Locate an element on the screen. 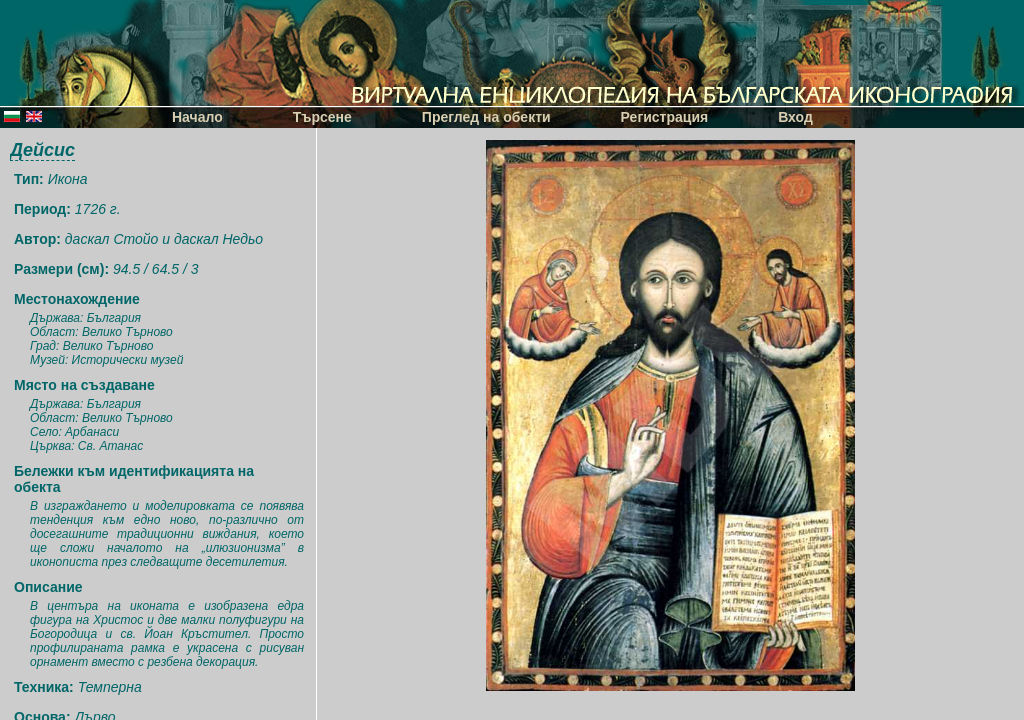  Преглед на обекти is located at coordinates (486, 117).